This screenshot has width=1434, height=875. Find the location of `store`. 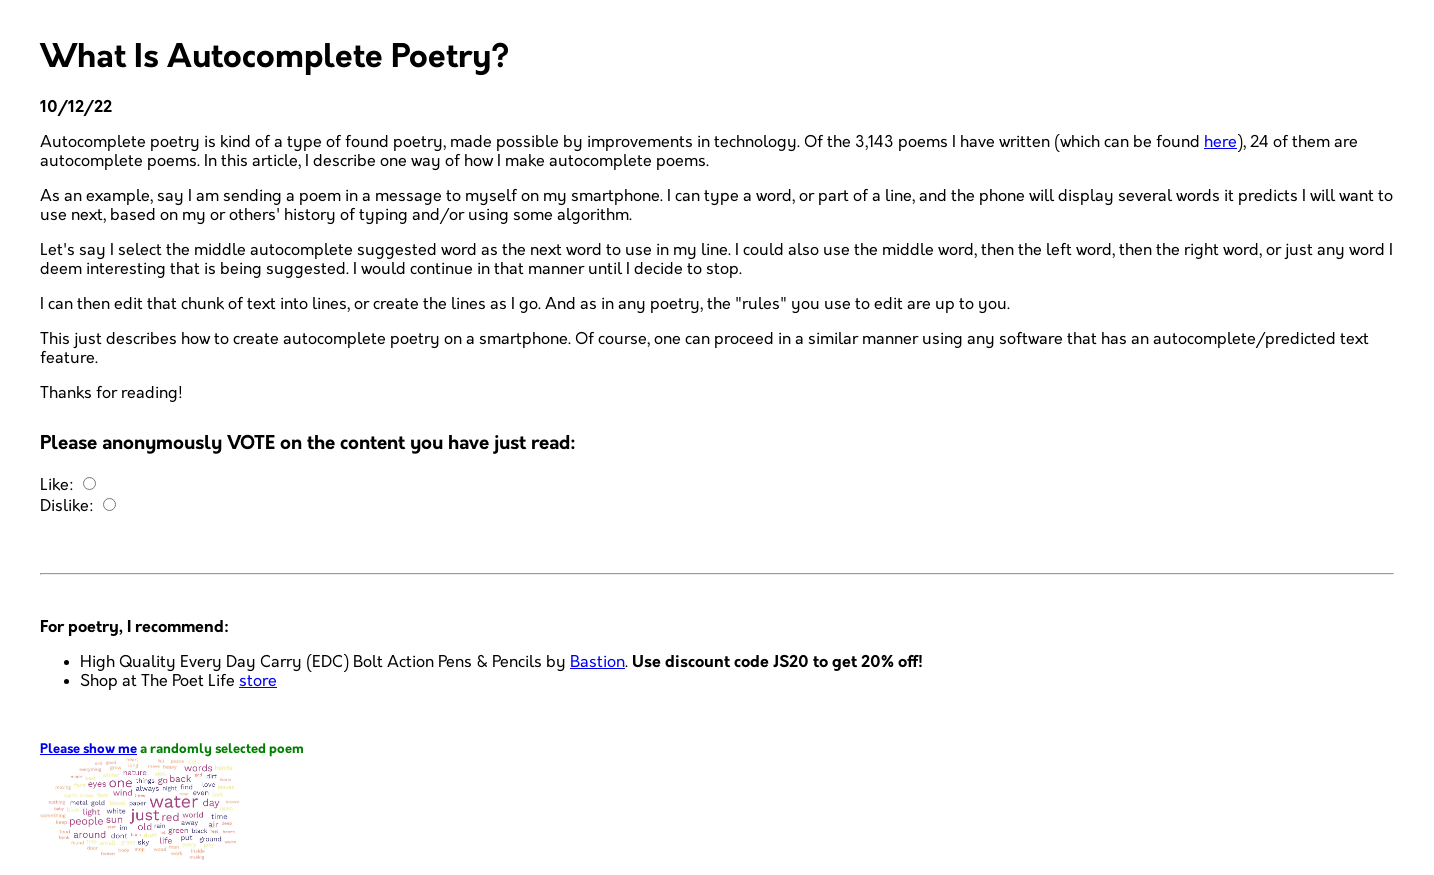

store is located at coordinates (258, 681).